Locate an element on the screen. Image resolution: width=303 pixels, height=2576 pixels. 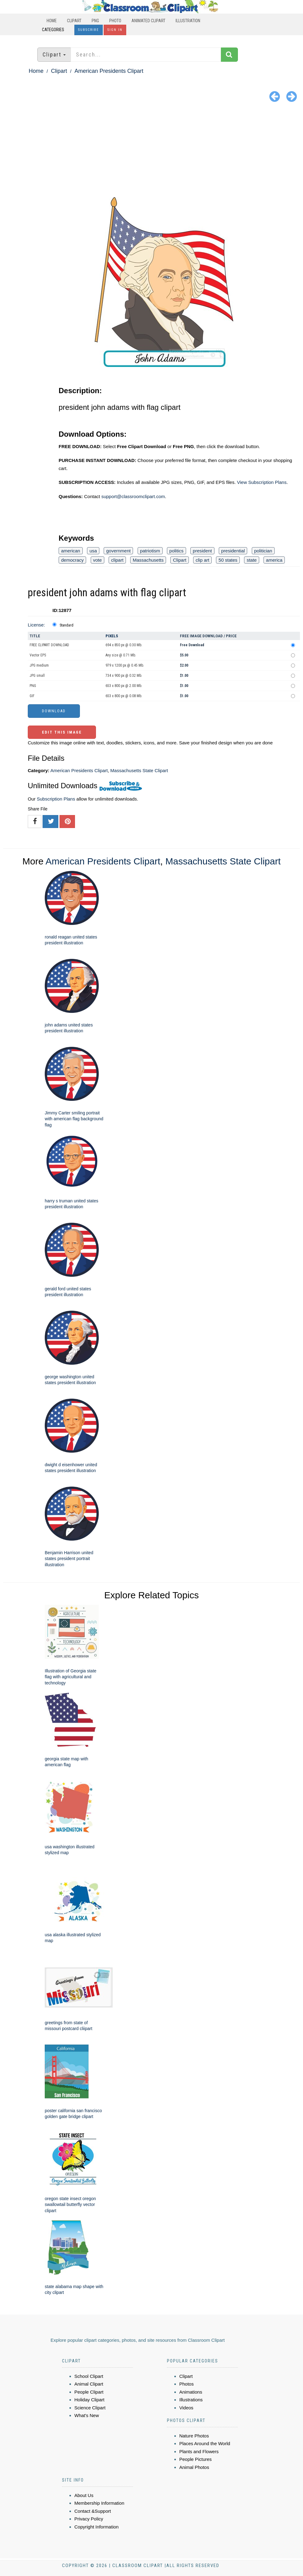
clipart is located at coordinates (117, 560).